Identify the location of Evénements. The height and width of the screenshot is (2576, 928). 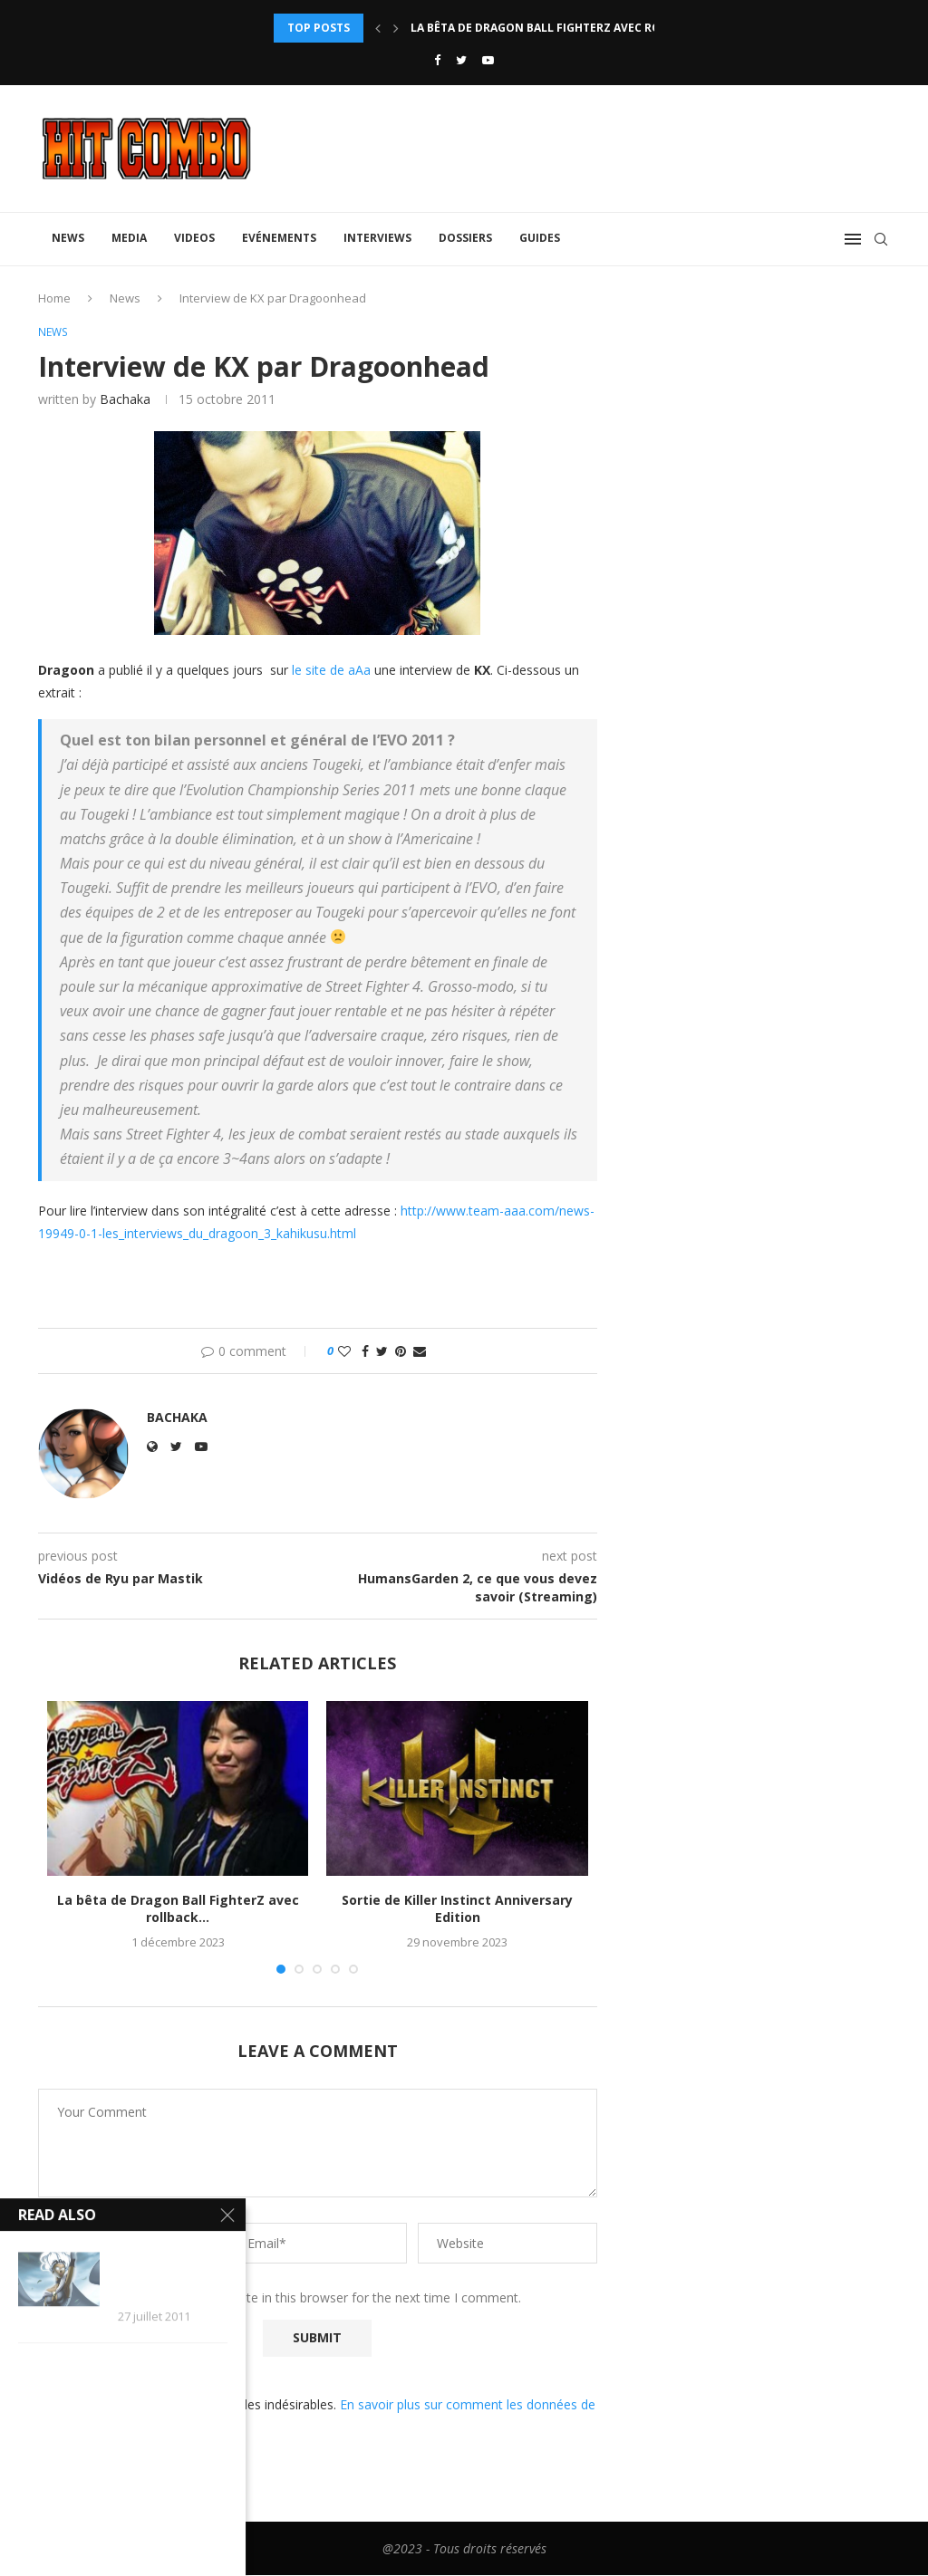
(279, 237).